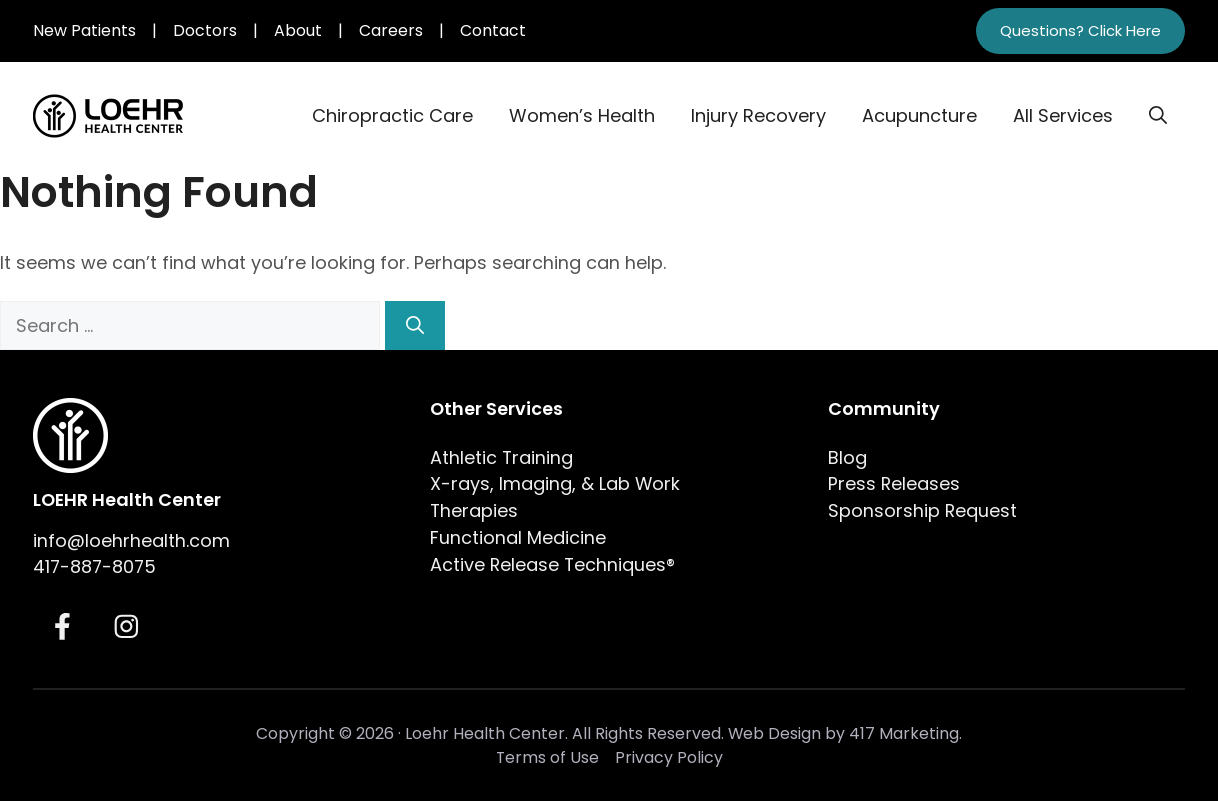 Image resolution: width=1218 pixels, height=801 pixels. Describe the element at coordinates (493, 30) in the screenshot. I see `Contact` at that location.